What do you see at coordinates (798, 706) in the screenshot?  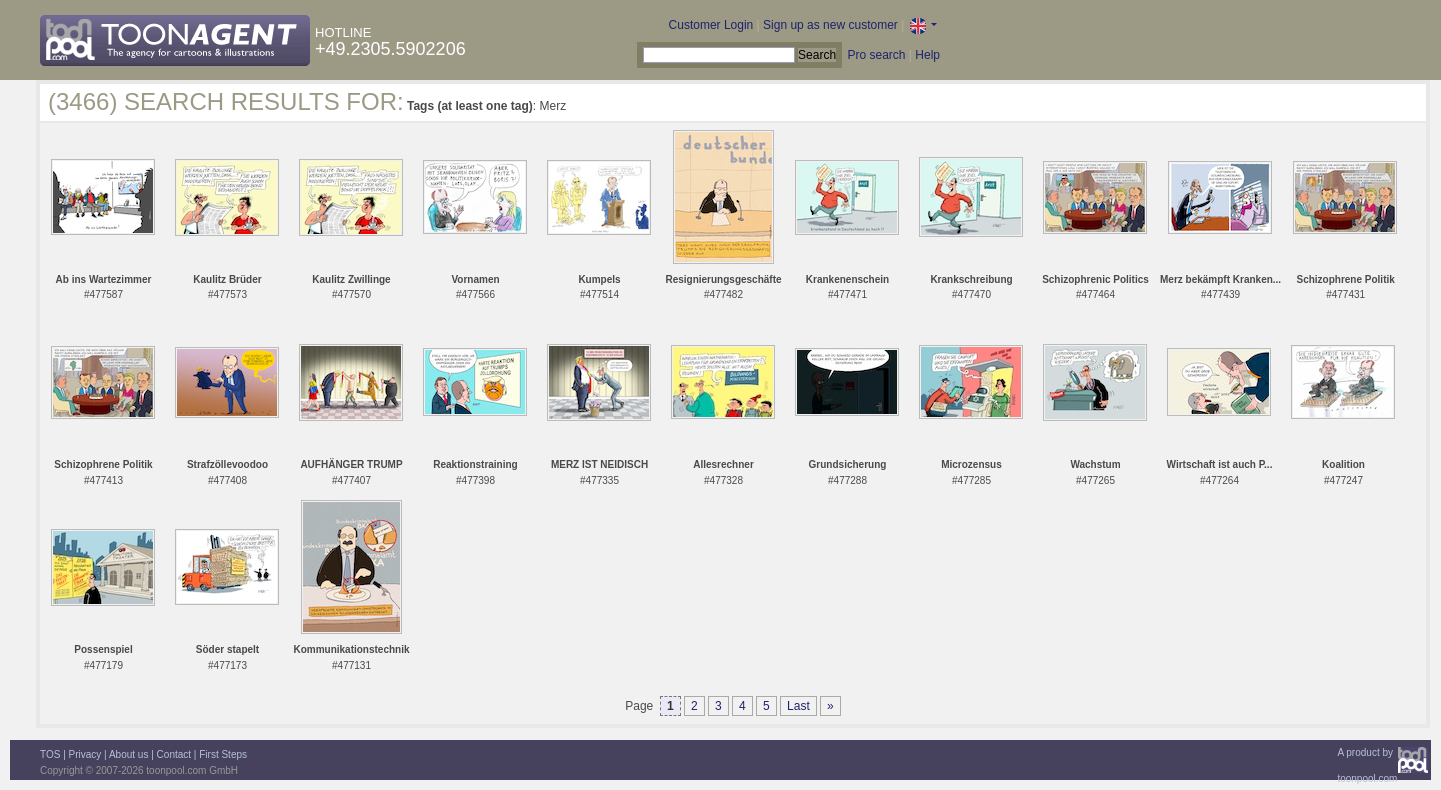 I see `Last` at bounding box center [798, 706].